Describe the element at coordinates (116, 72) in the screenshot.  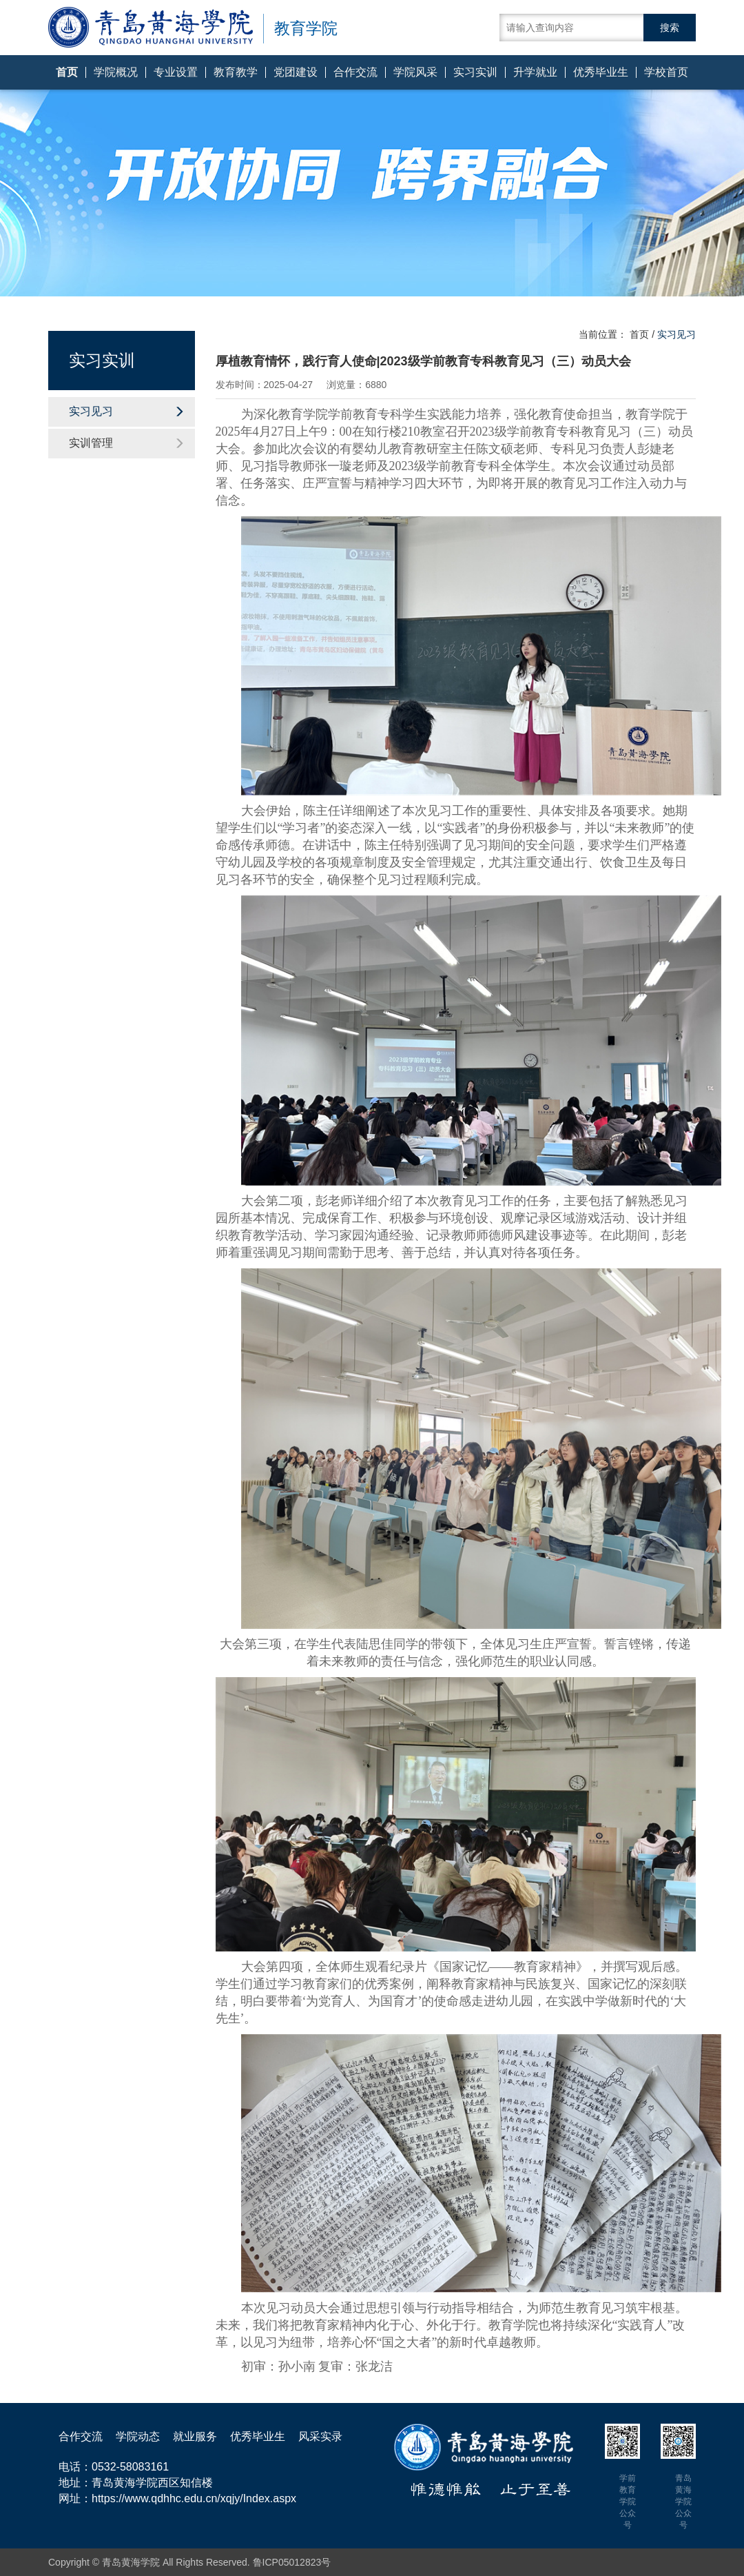
I see `学院概况` at that location.